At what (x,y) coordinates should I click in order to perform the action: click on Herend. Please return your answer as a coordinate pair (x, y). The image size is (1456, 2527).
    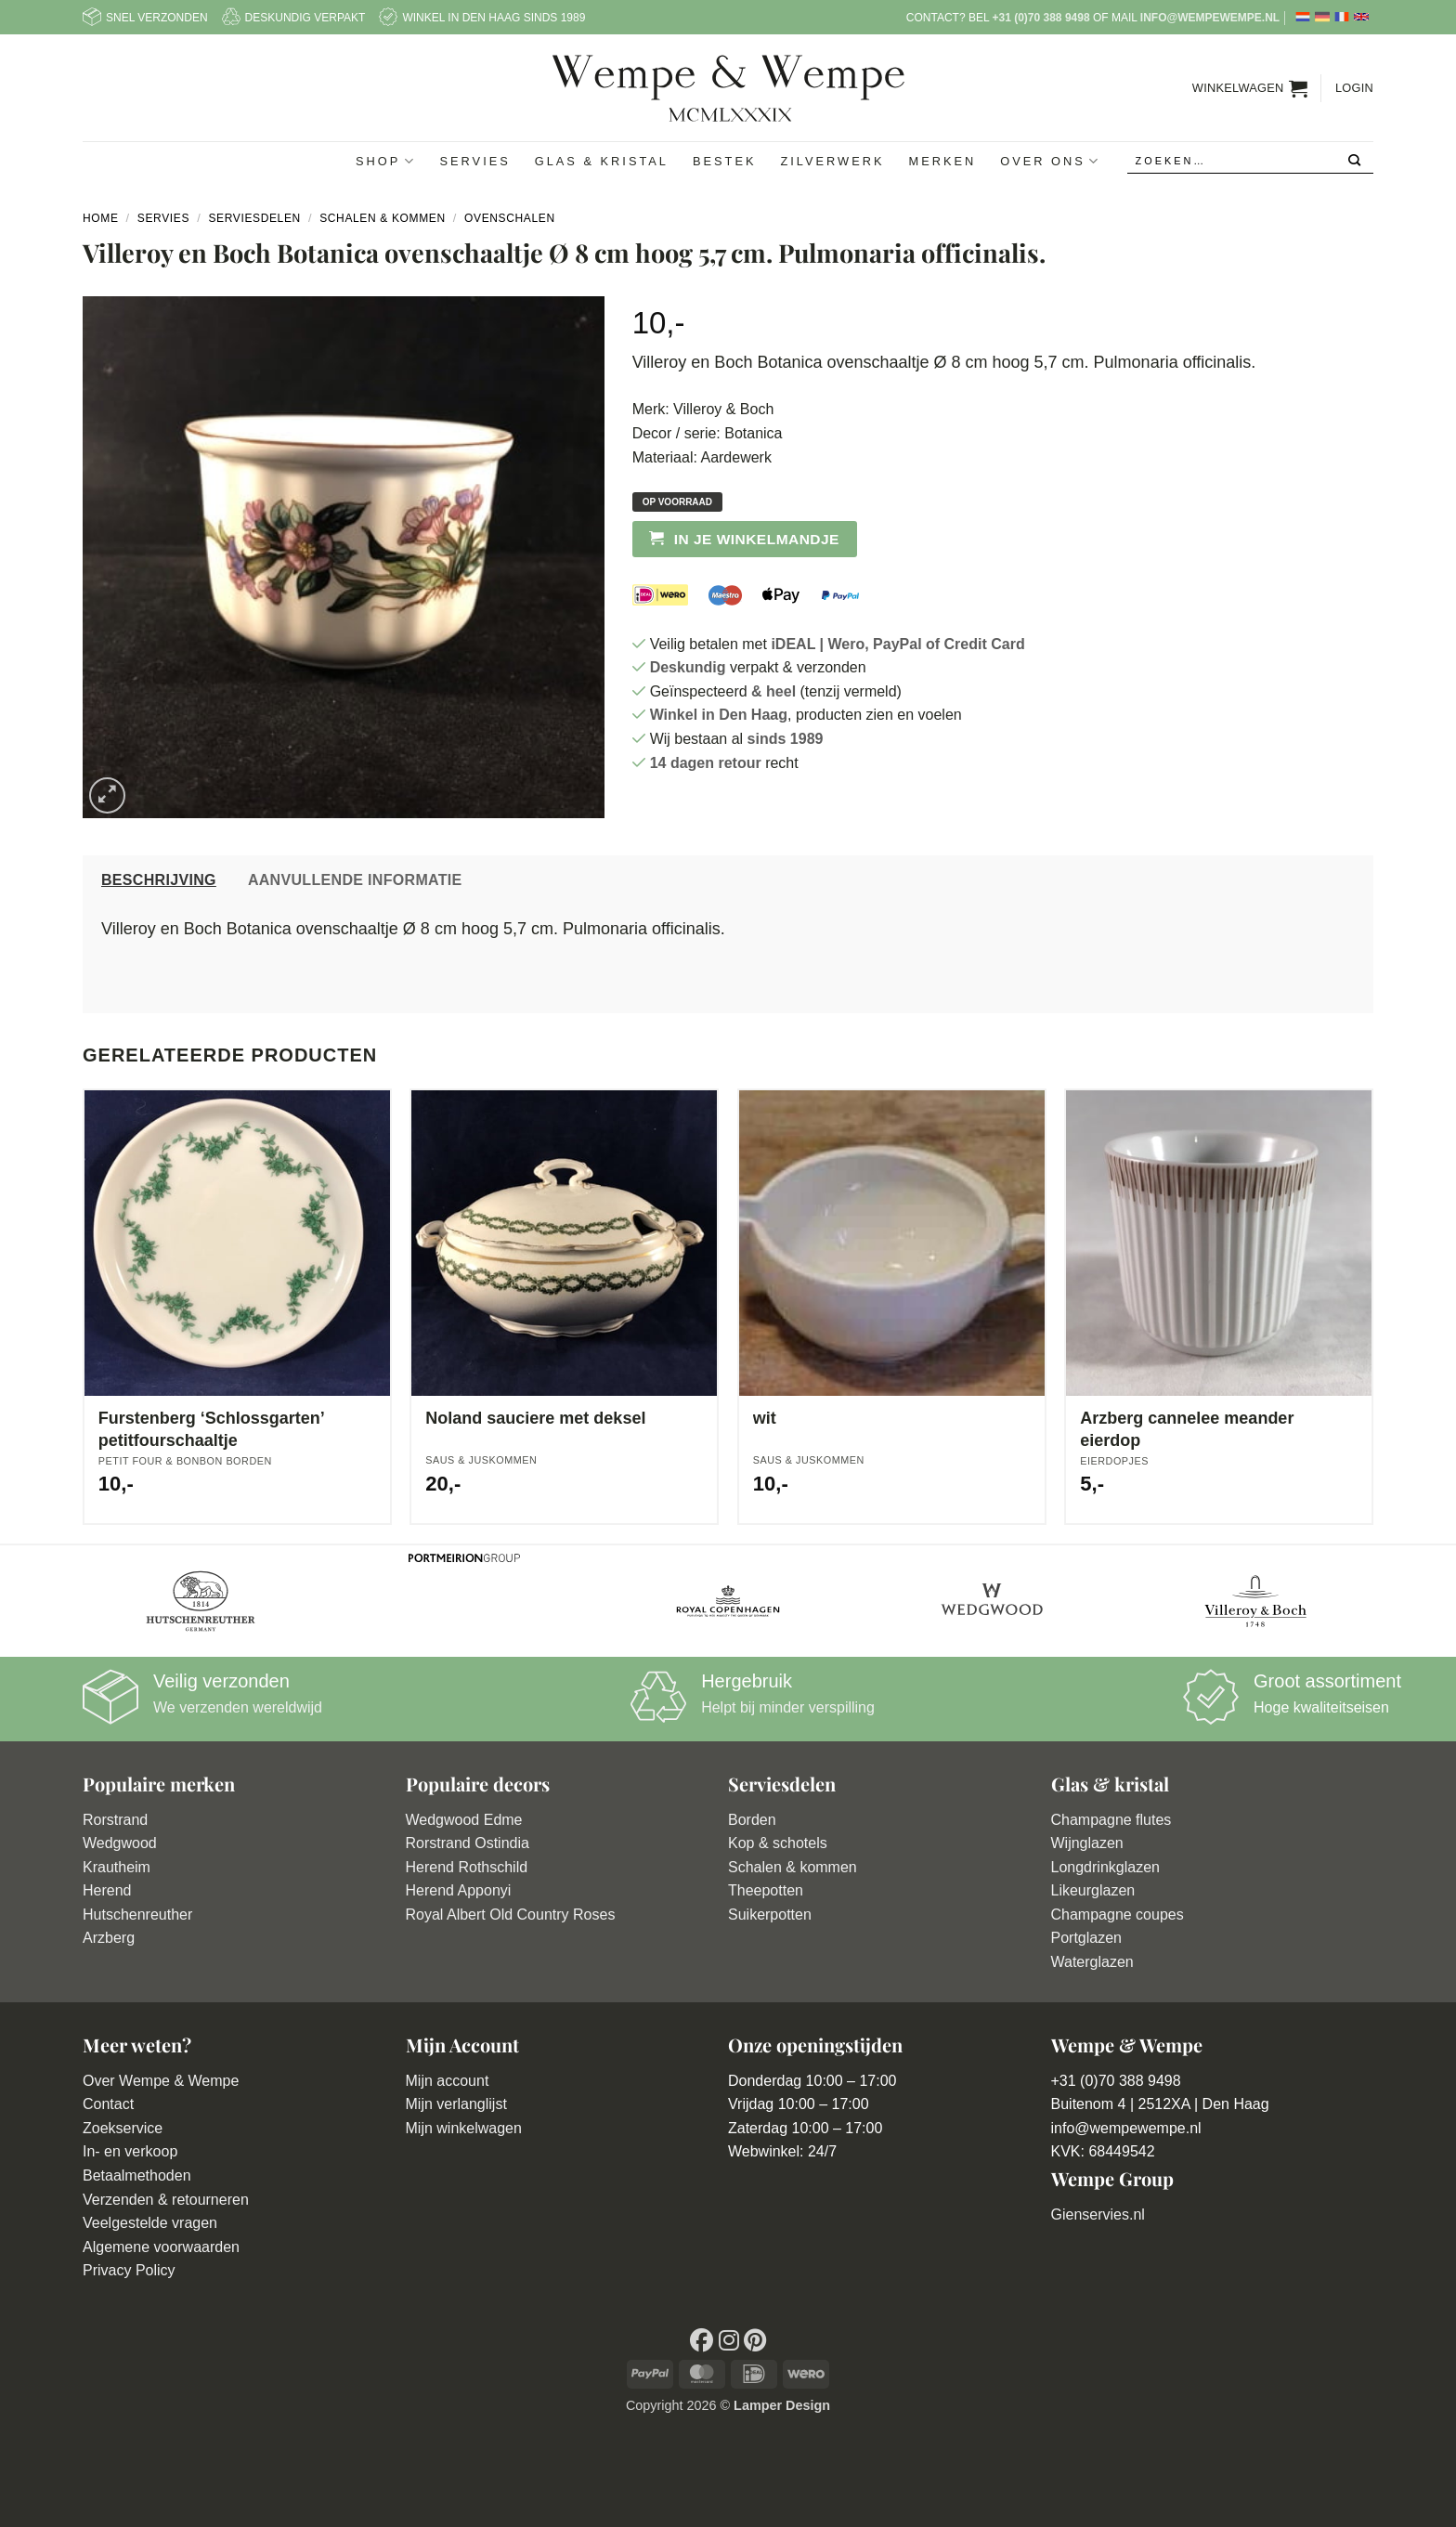
    Looking at the image, I should click on (107, 1890).